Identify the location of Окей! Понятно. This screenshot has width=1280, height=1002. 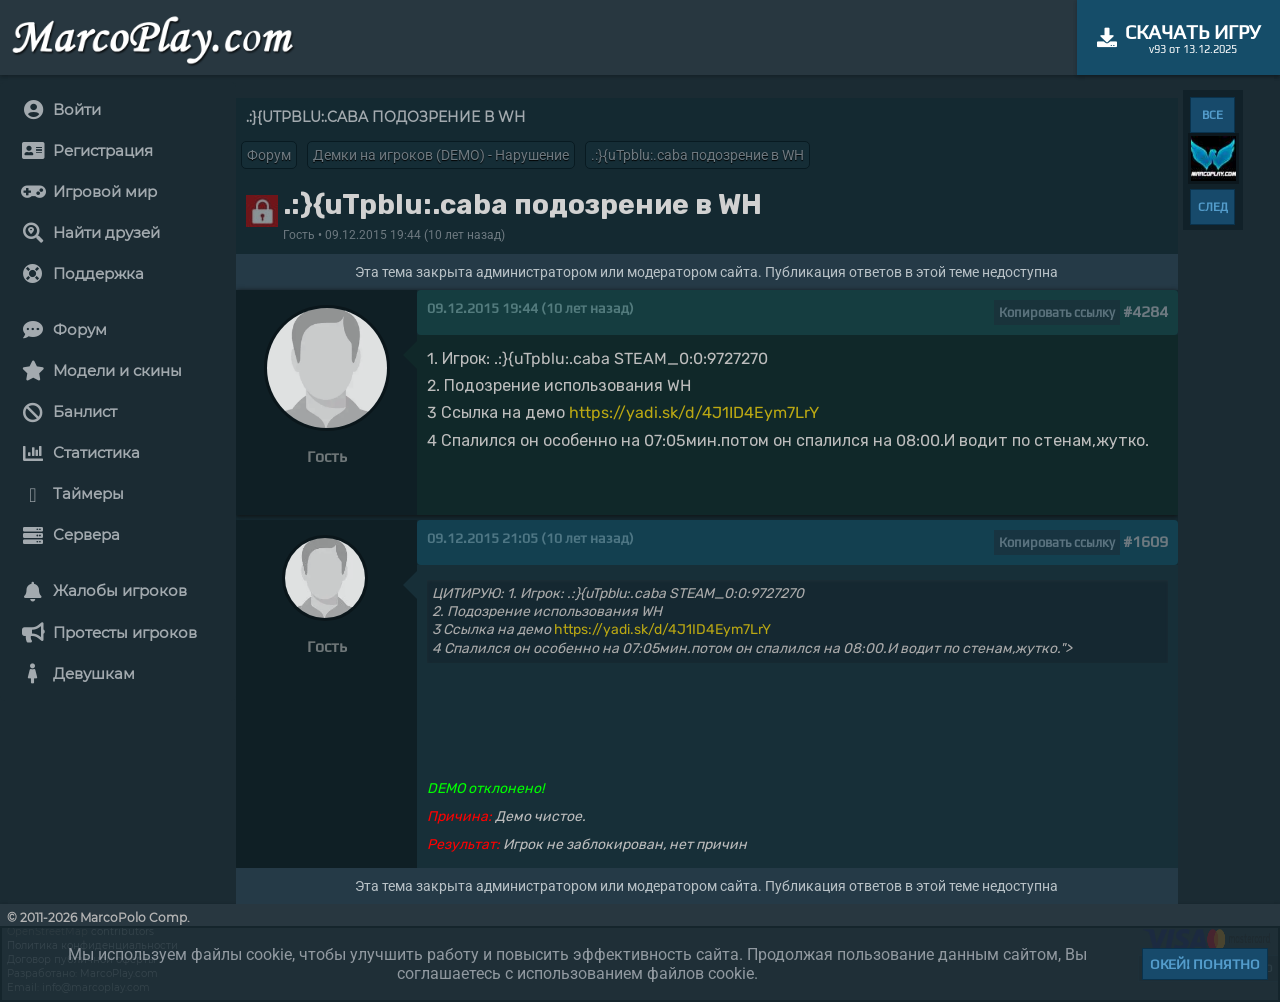
(1205, 964).